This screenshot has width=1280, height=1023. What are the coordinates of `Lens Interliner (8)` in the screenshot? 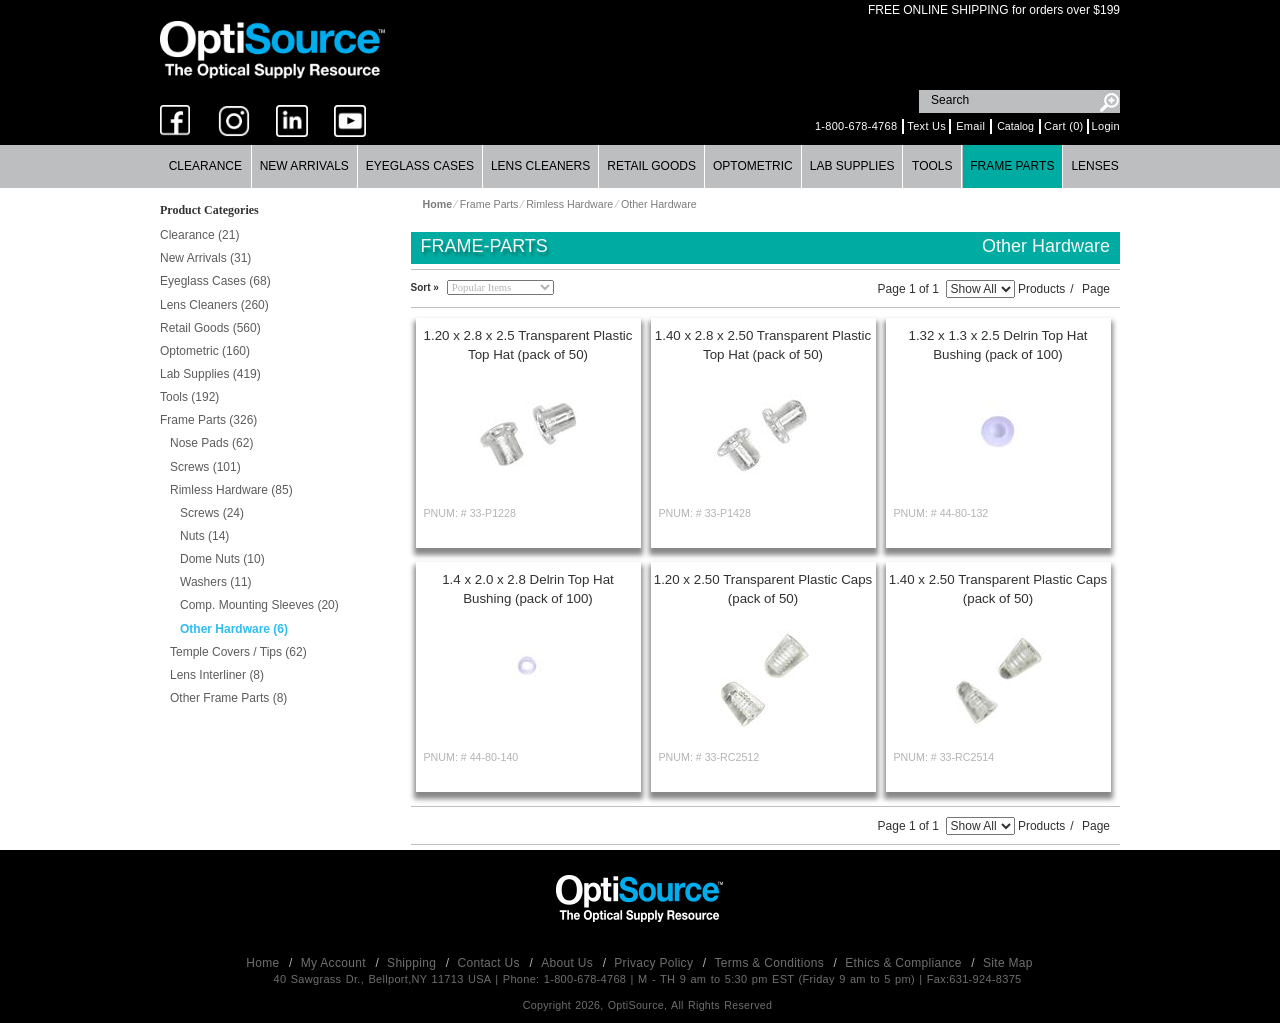 It's located at (217, 675).